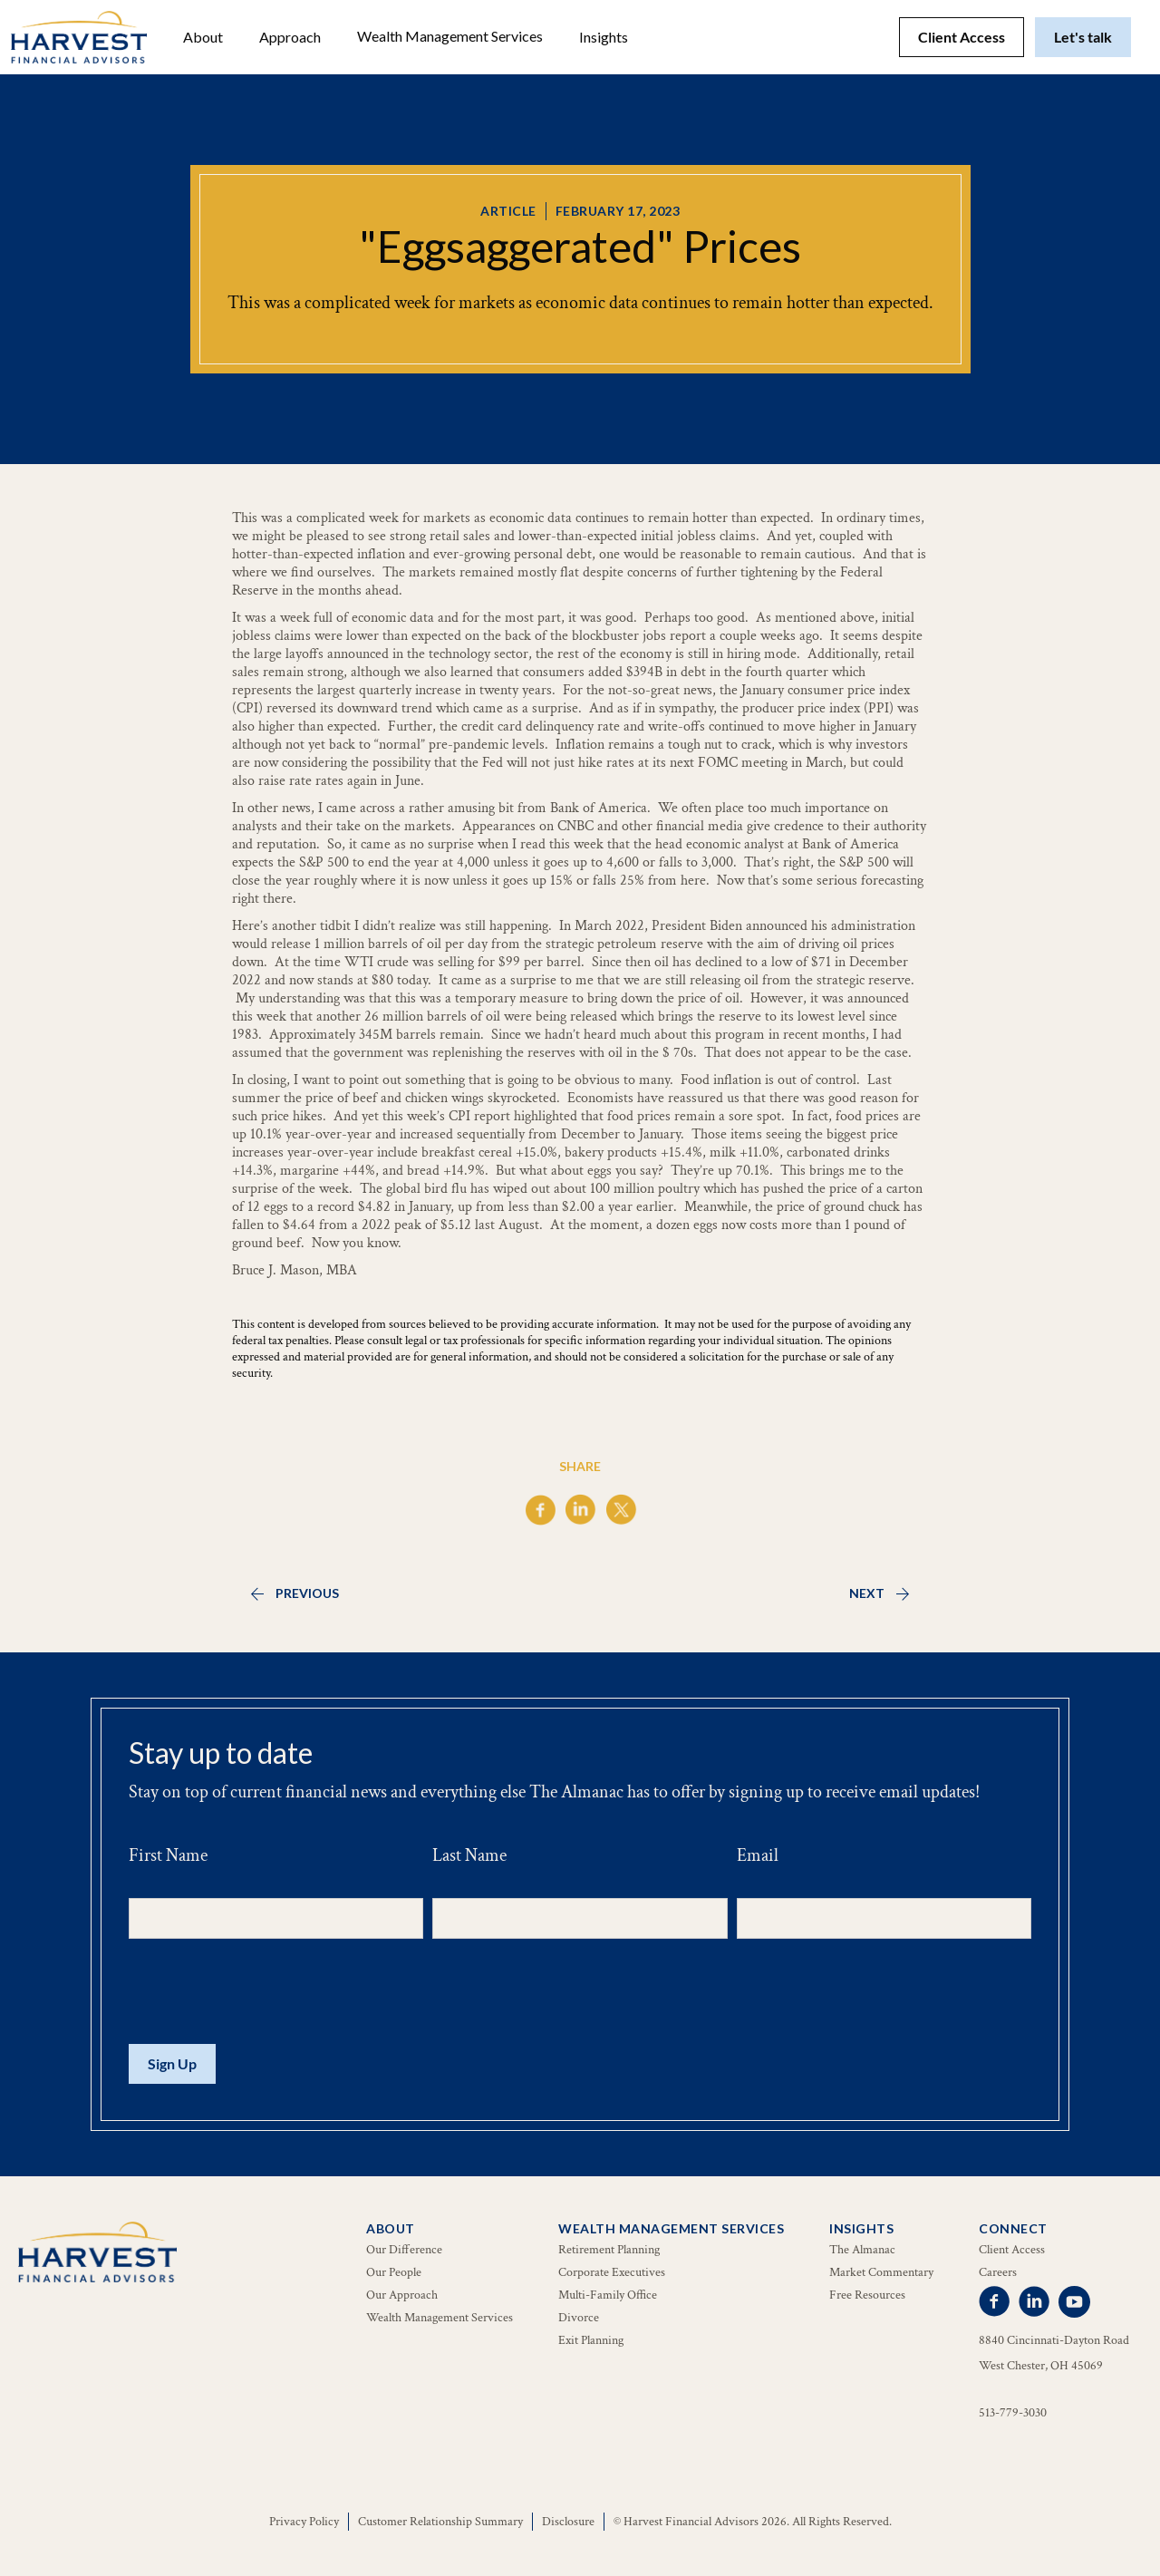  What do you see at coordinates (290, 36) in the screenshot?
I see `Approach` at bounding box center [290, 36].